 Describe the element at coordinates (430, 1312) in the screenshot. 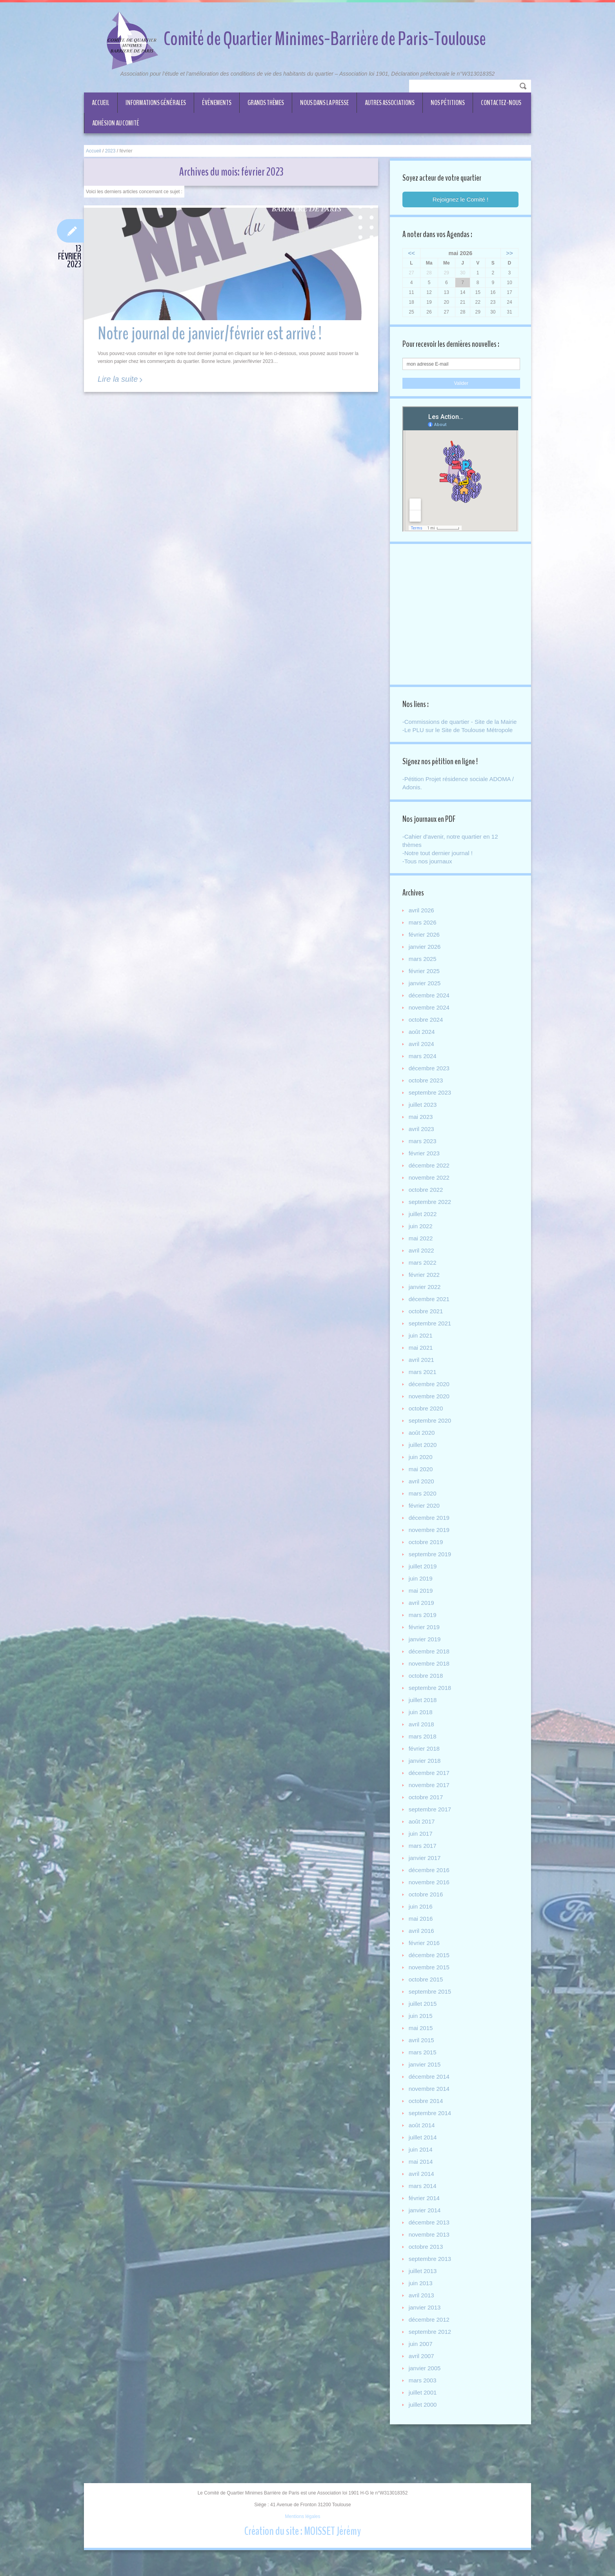

I see `décembre 2021` at that location.